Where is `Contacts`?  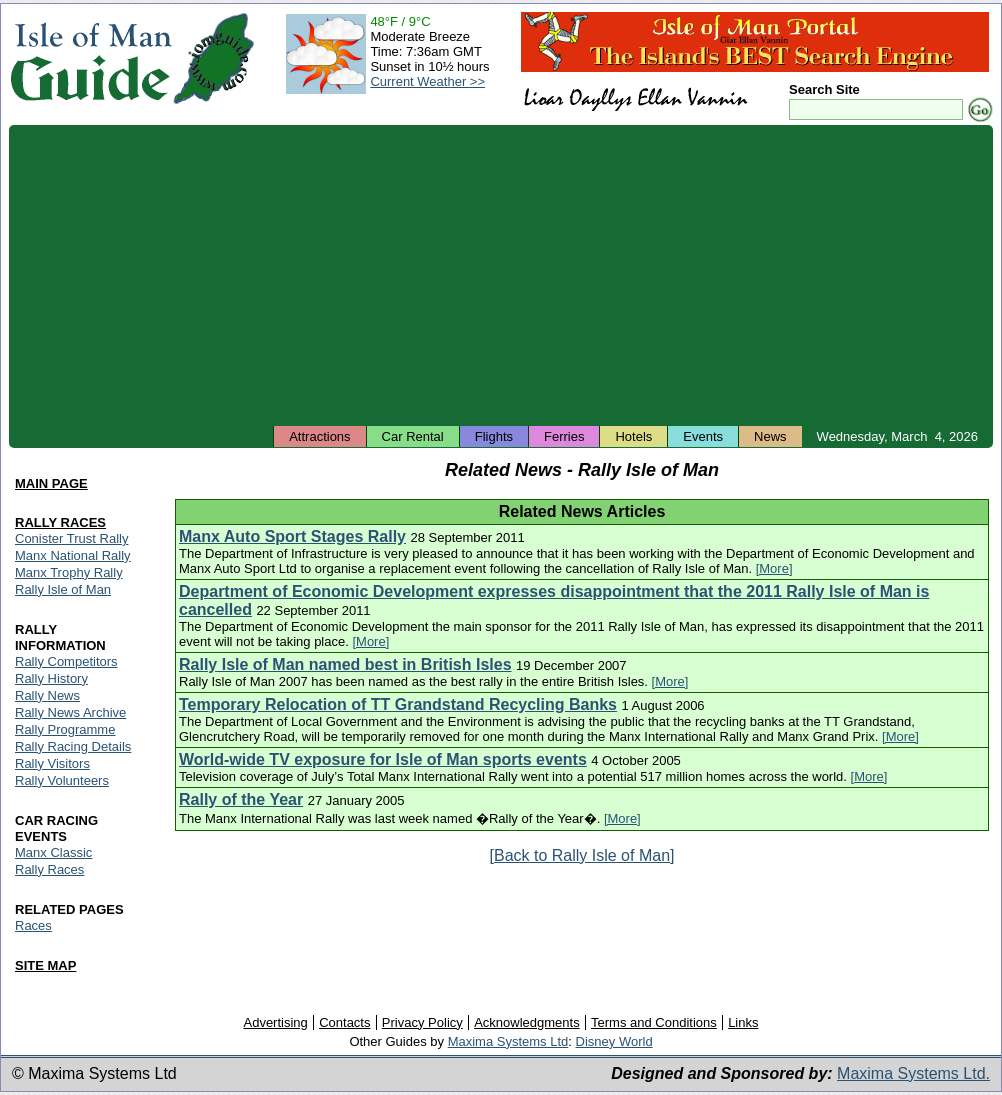
Contacts is located at coordinates (344, 1022).